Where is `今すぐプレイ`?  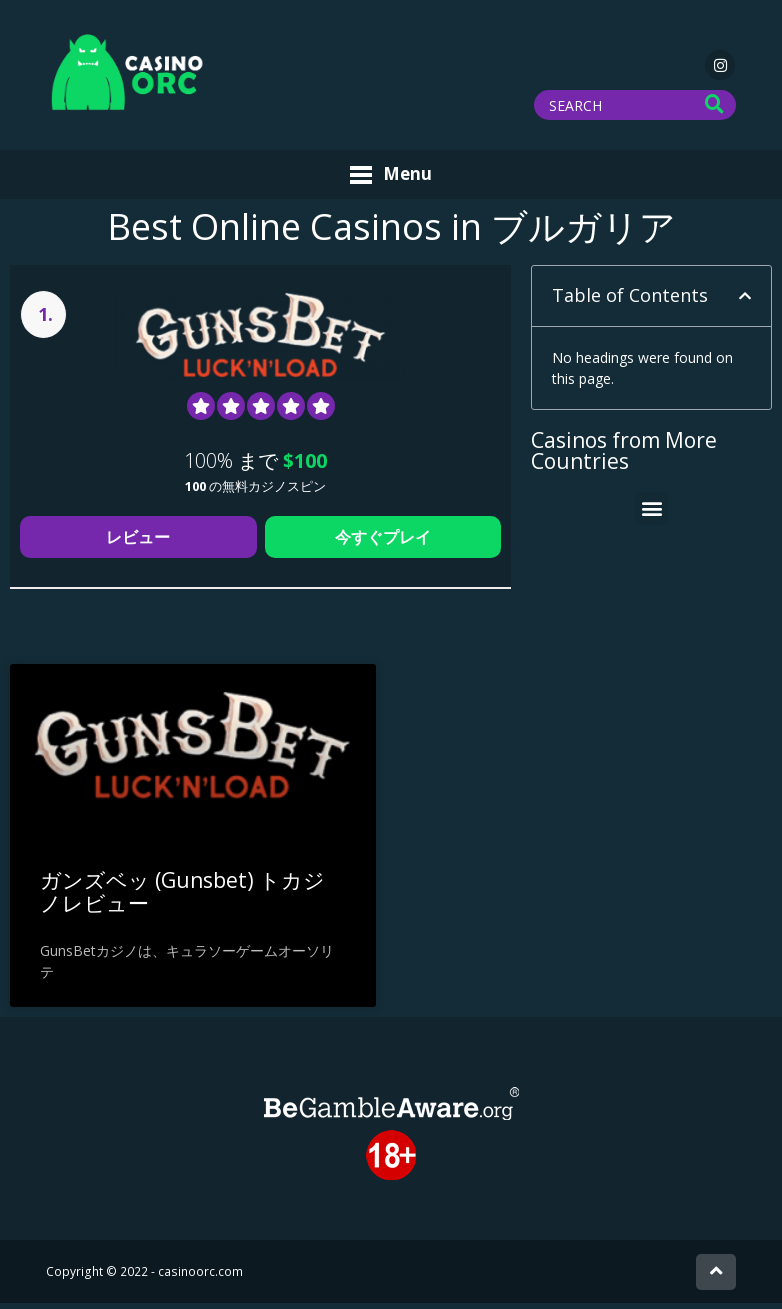 今すぐプレイ is located at coordinates (383, 543).